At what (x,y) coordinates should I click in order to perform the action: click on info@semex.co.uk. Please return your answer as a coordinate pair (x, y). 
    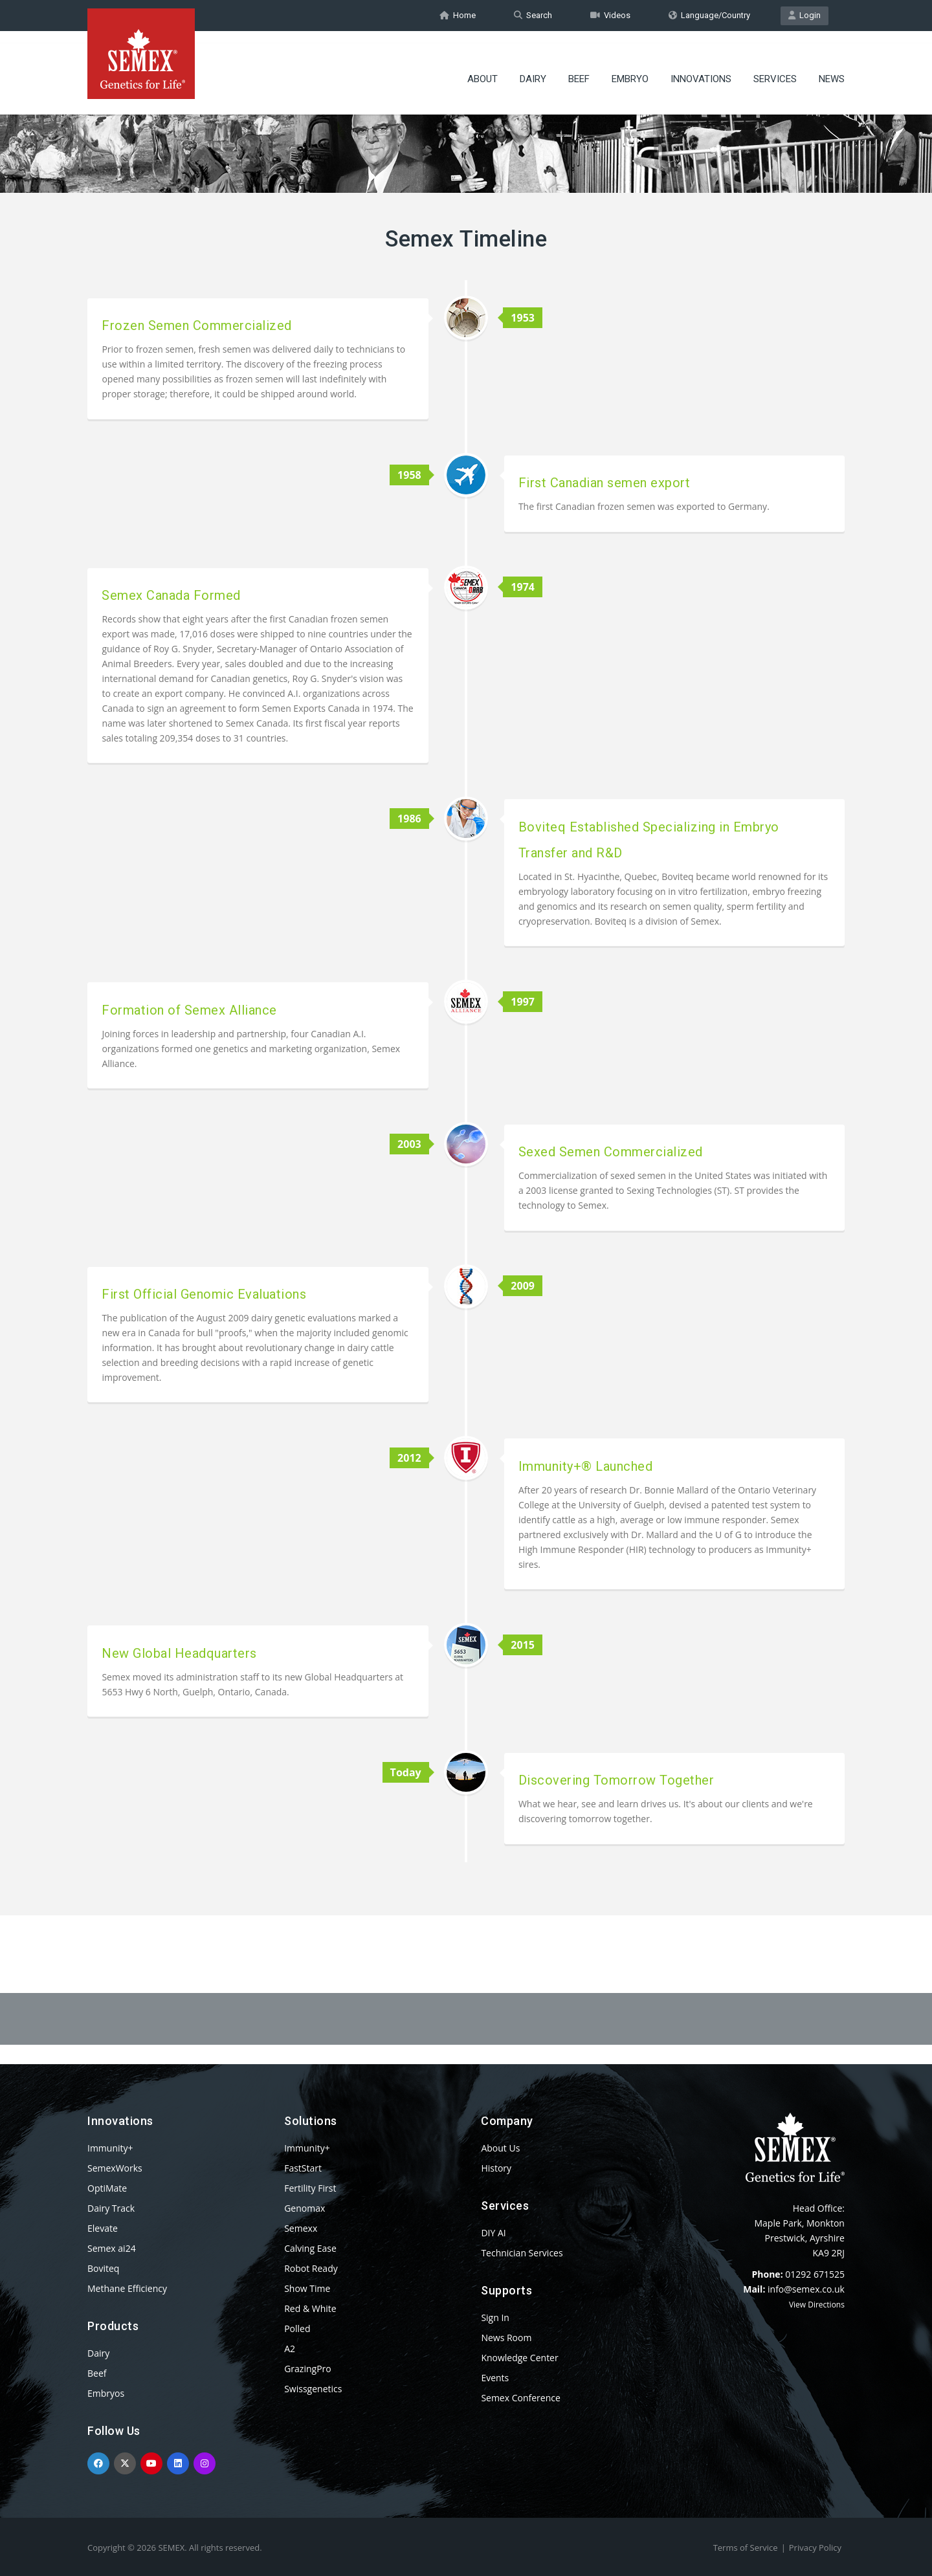
    Looking at the image, I should click on (806, 2289).